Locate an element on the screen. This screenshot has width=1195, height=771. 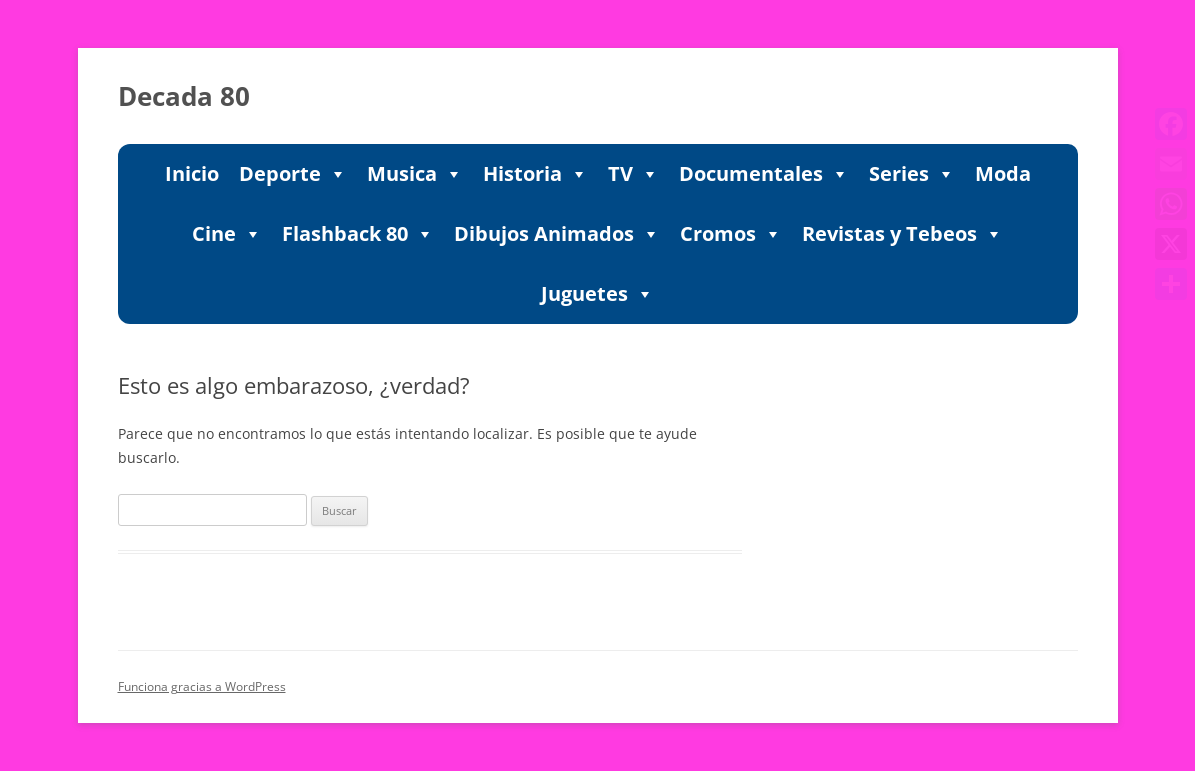
Revistas y Tebeos is located at coordinates (902, 234).